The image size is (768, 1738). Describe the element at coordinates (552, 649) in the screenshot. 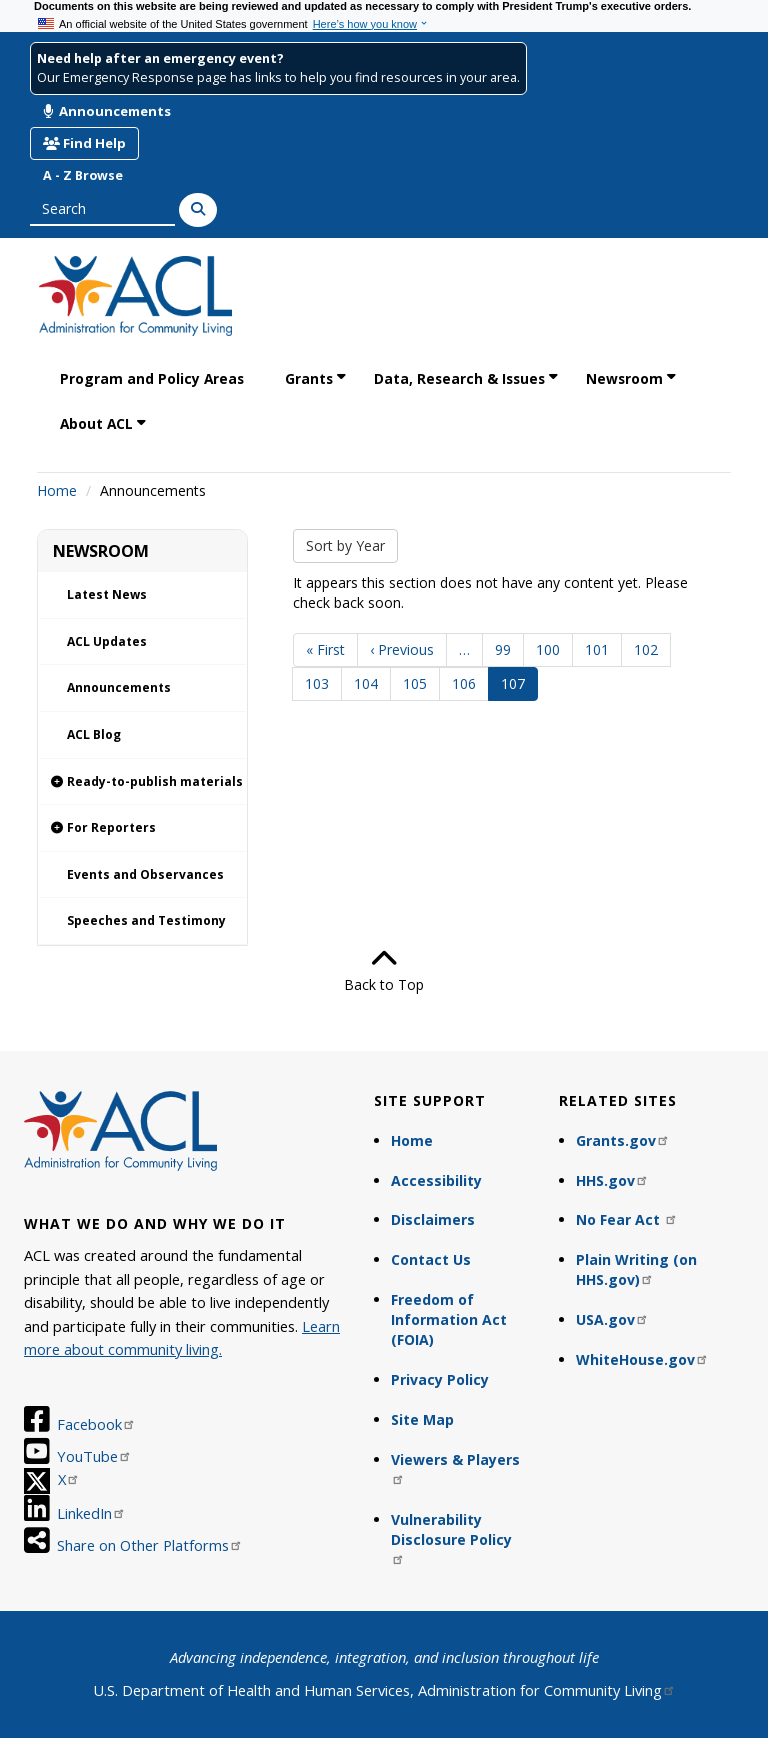

I see `100` at that location.